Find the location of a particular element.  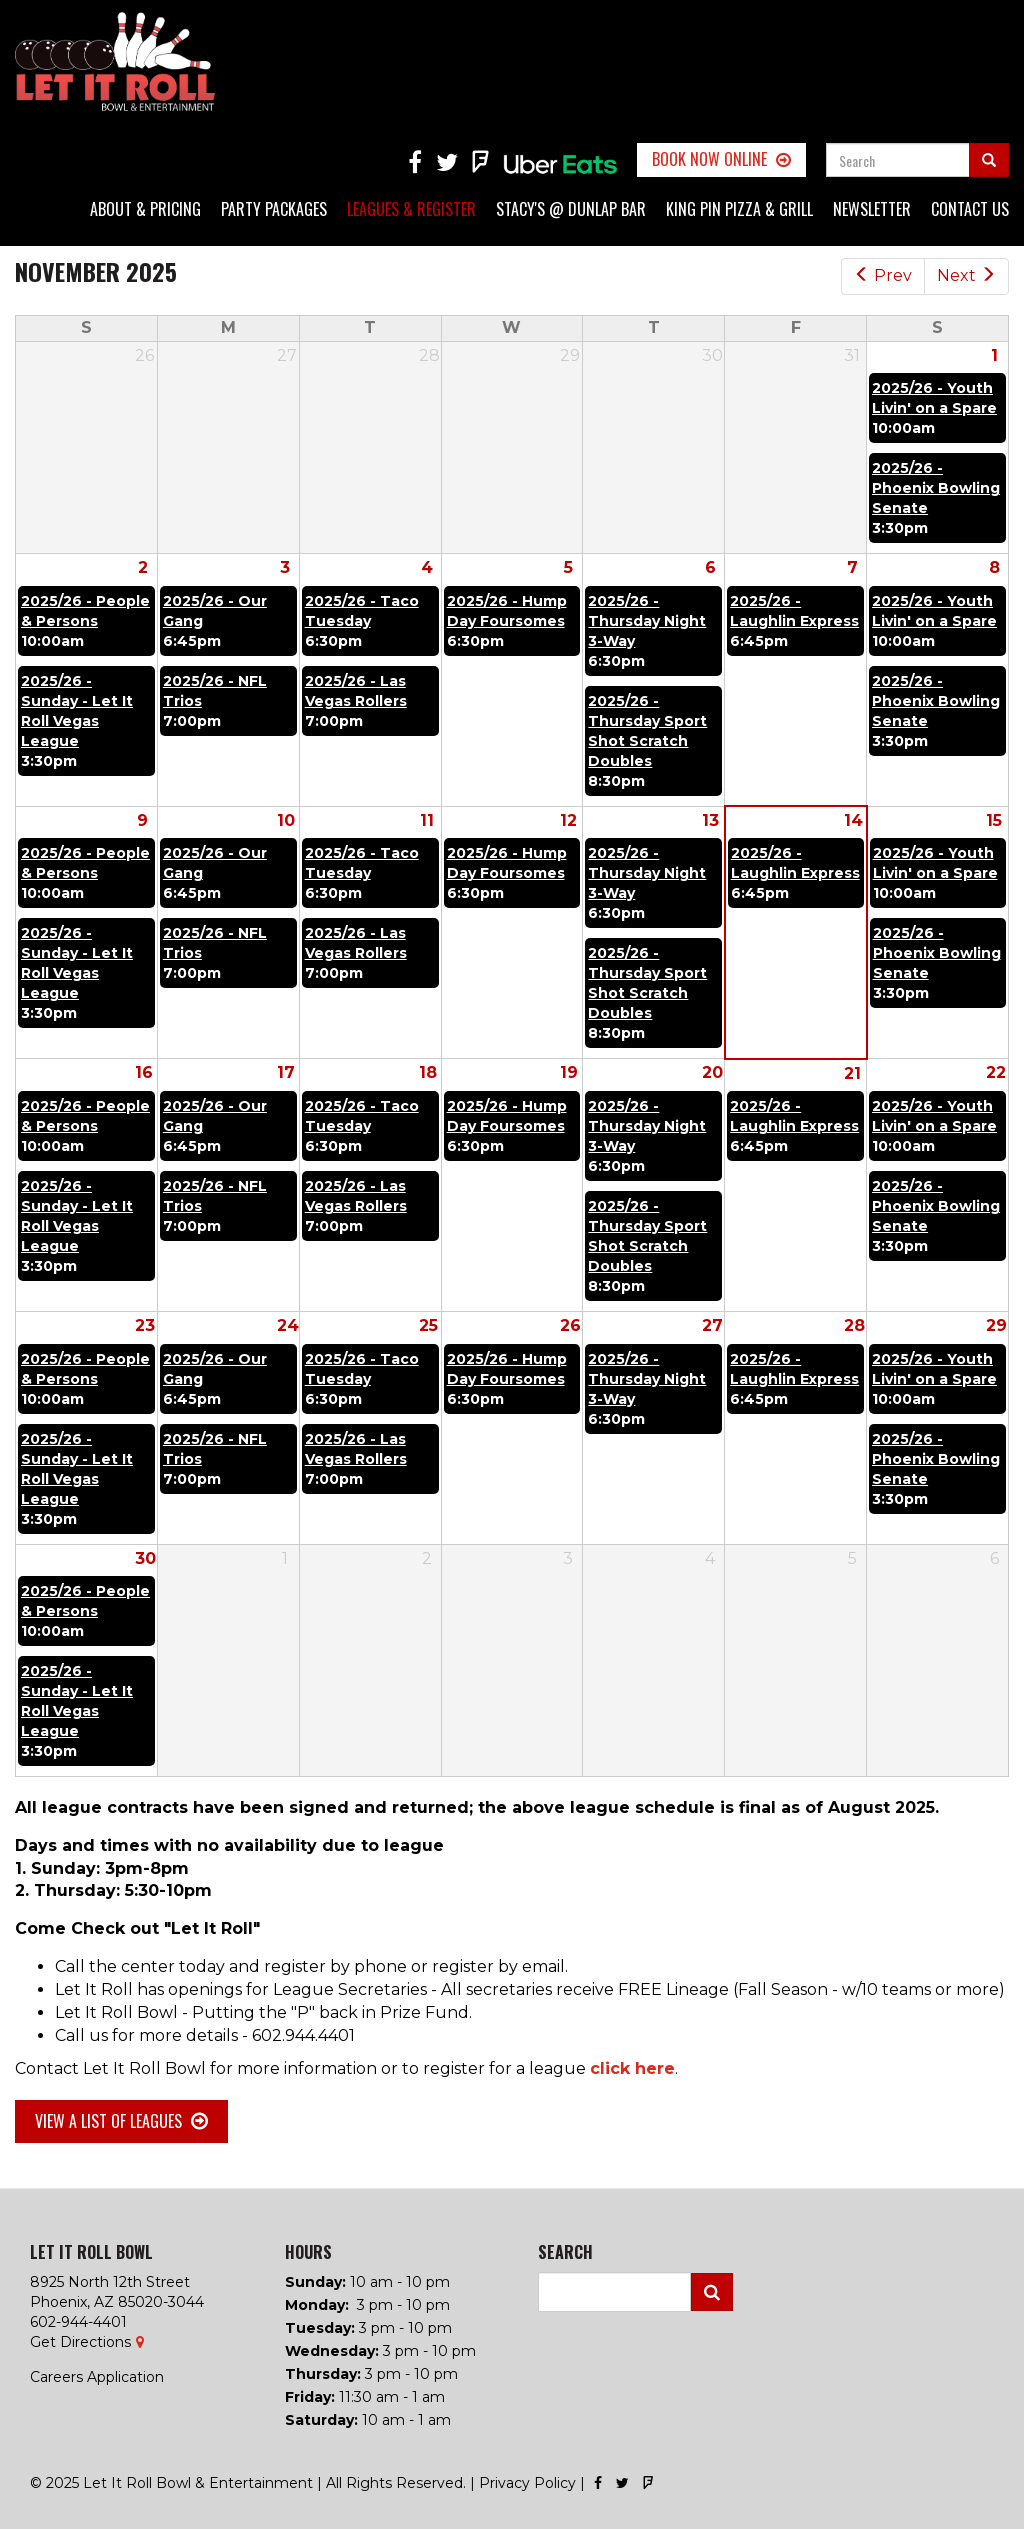

22 is located at coordinates (996, 1072).